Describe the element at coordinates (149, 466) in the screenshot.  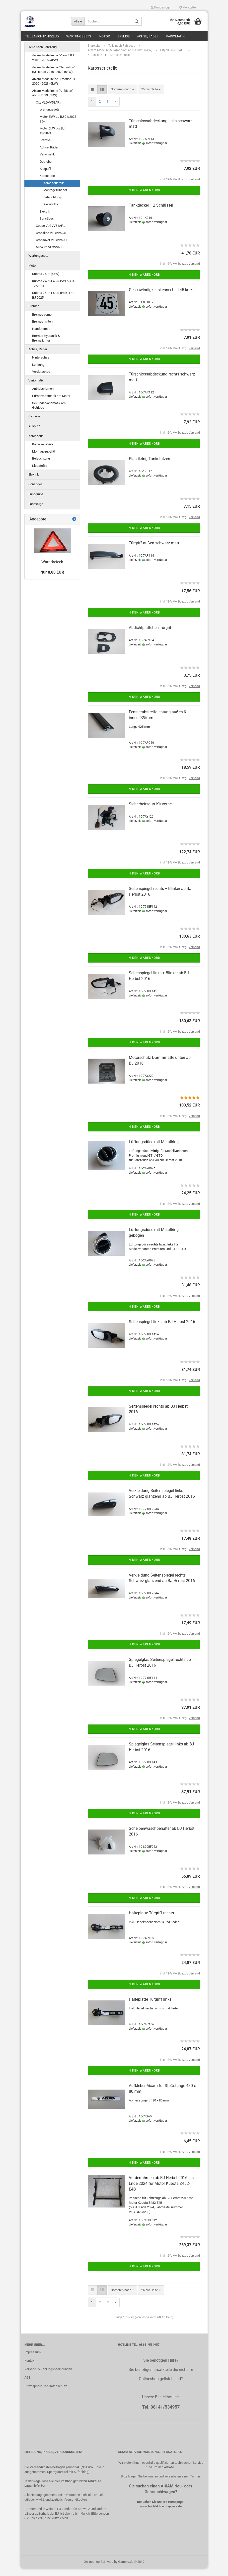
I see `Plastikring Tankstutzen` at that location.